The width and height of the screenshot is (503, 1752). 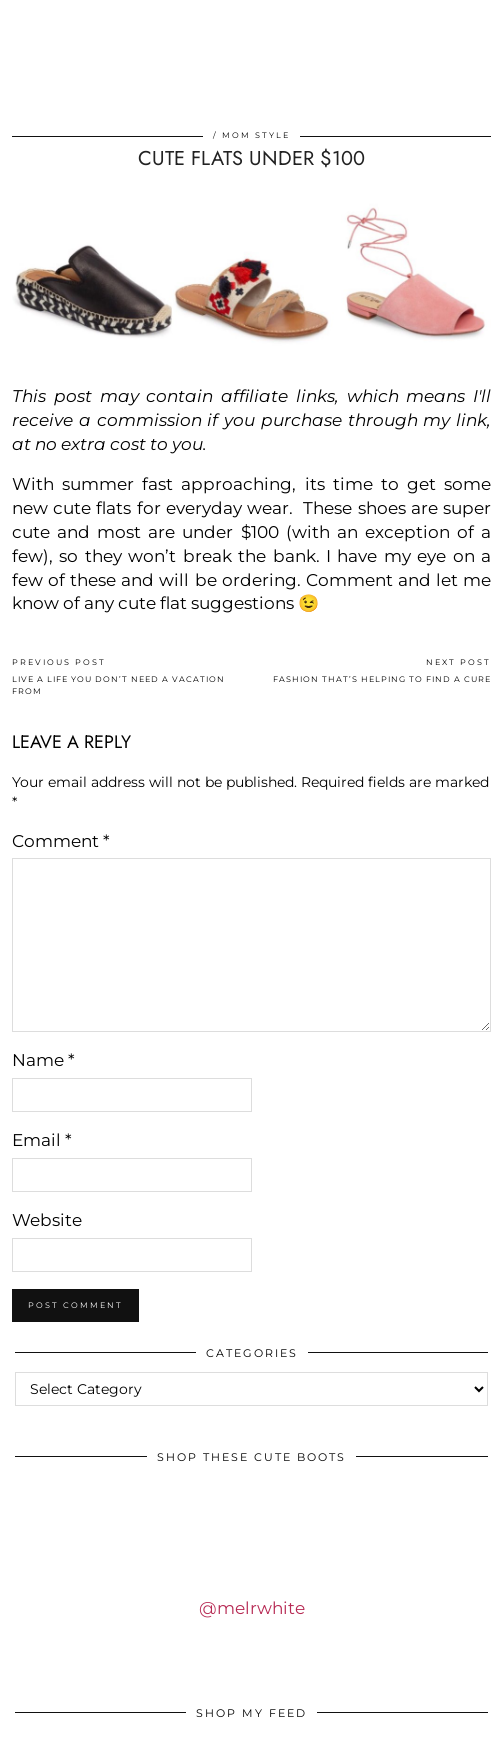 What do you see at coordinates (42, 1140) in the screenshot?
I see `Email` at bounding box center [42, 1140].